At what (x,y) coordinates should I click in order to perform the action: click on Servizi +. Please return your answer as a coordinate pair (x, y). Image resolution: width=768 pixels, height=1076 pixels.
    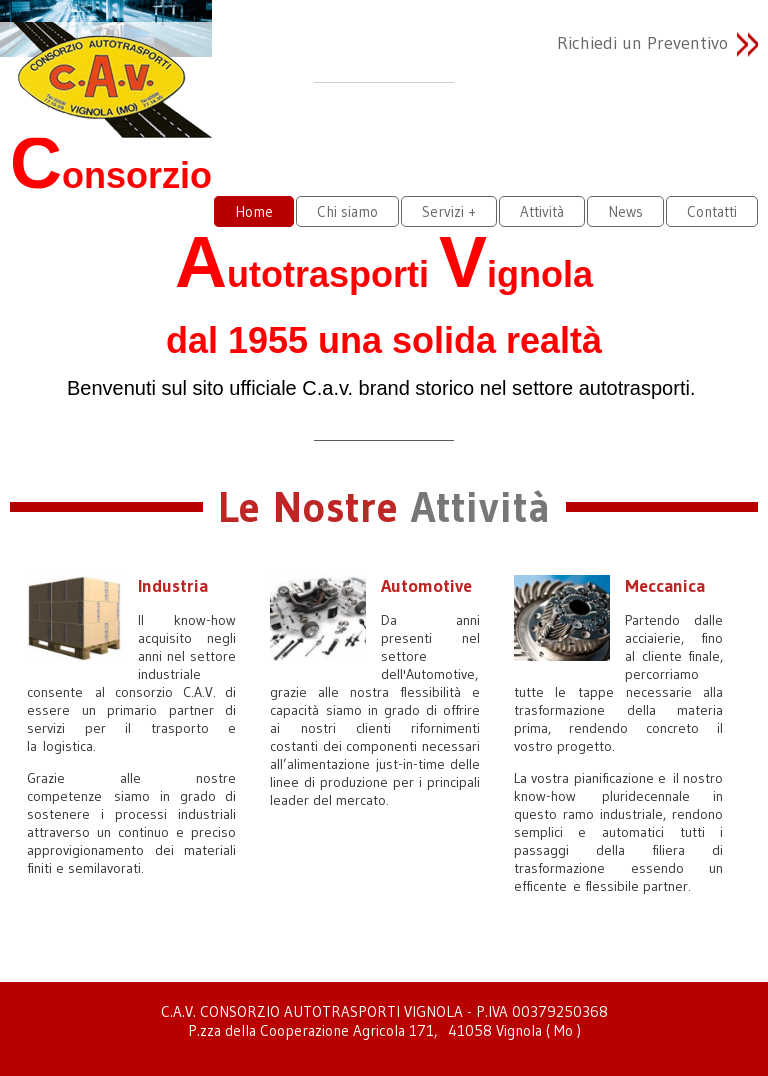
    Looking at the image, I should click on (449, 211).